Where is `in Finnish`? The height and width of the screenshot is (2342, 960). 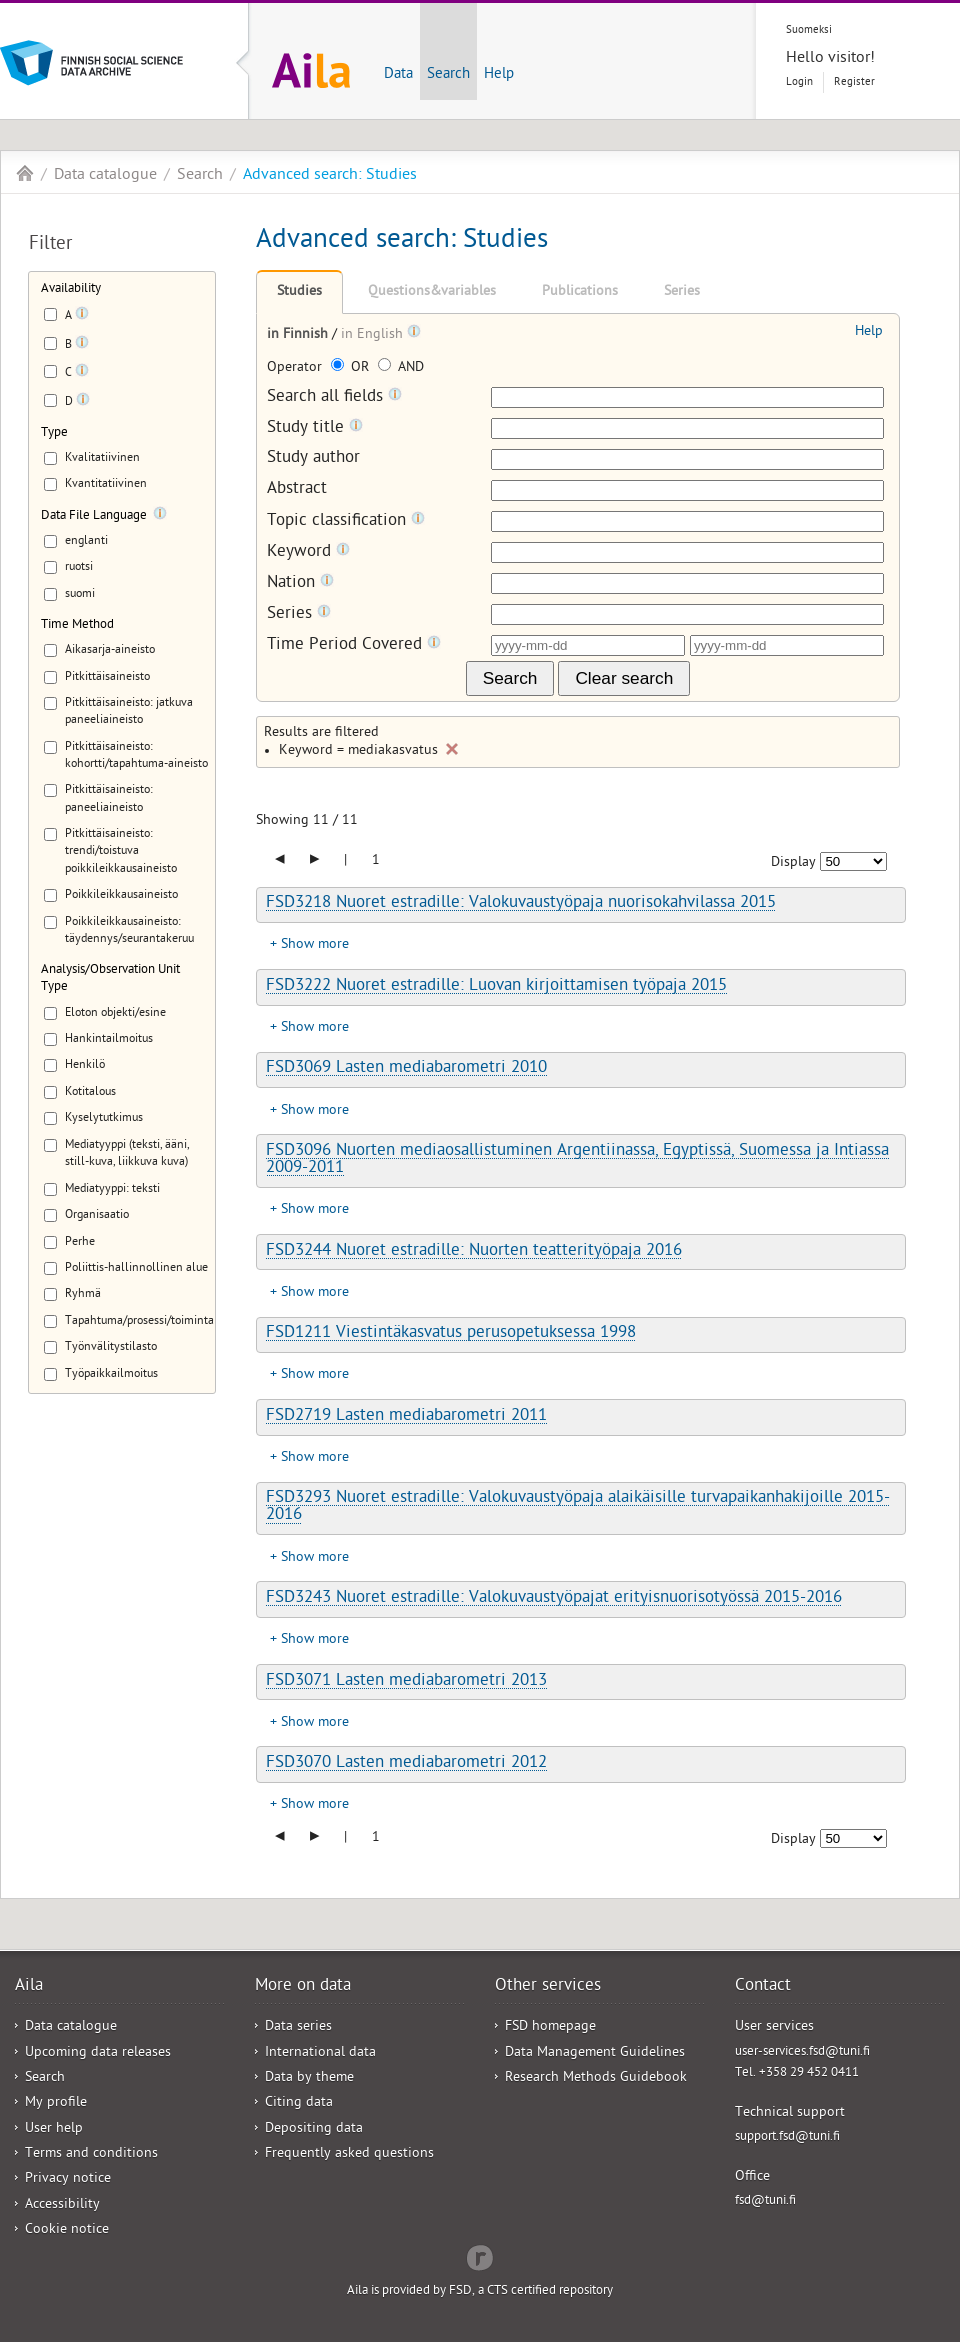 in Finnish is located at coordinates (299, 335).